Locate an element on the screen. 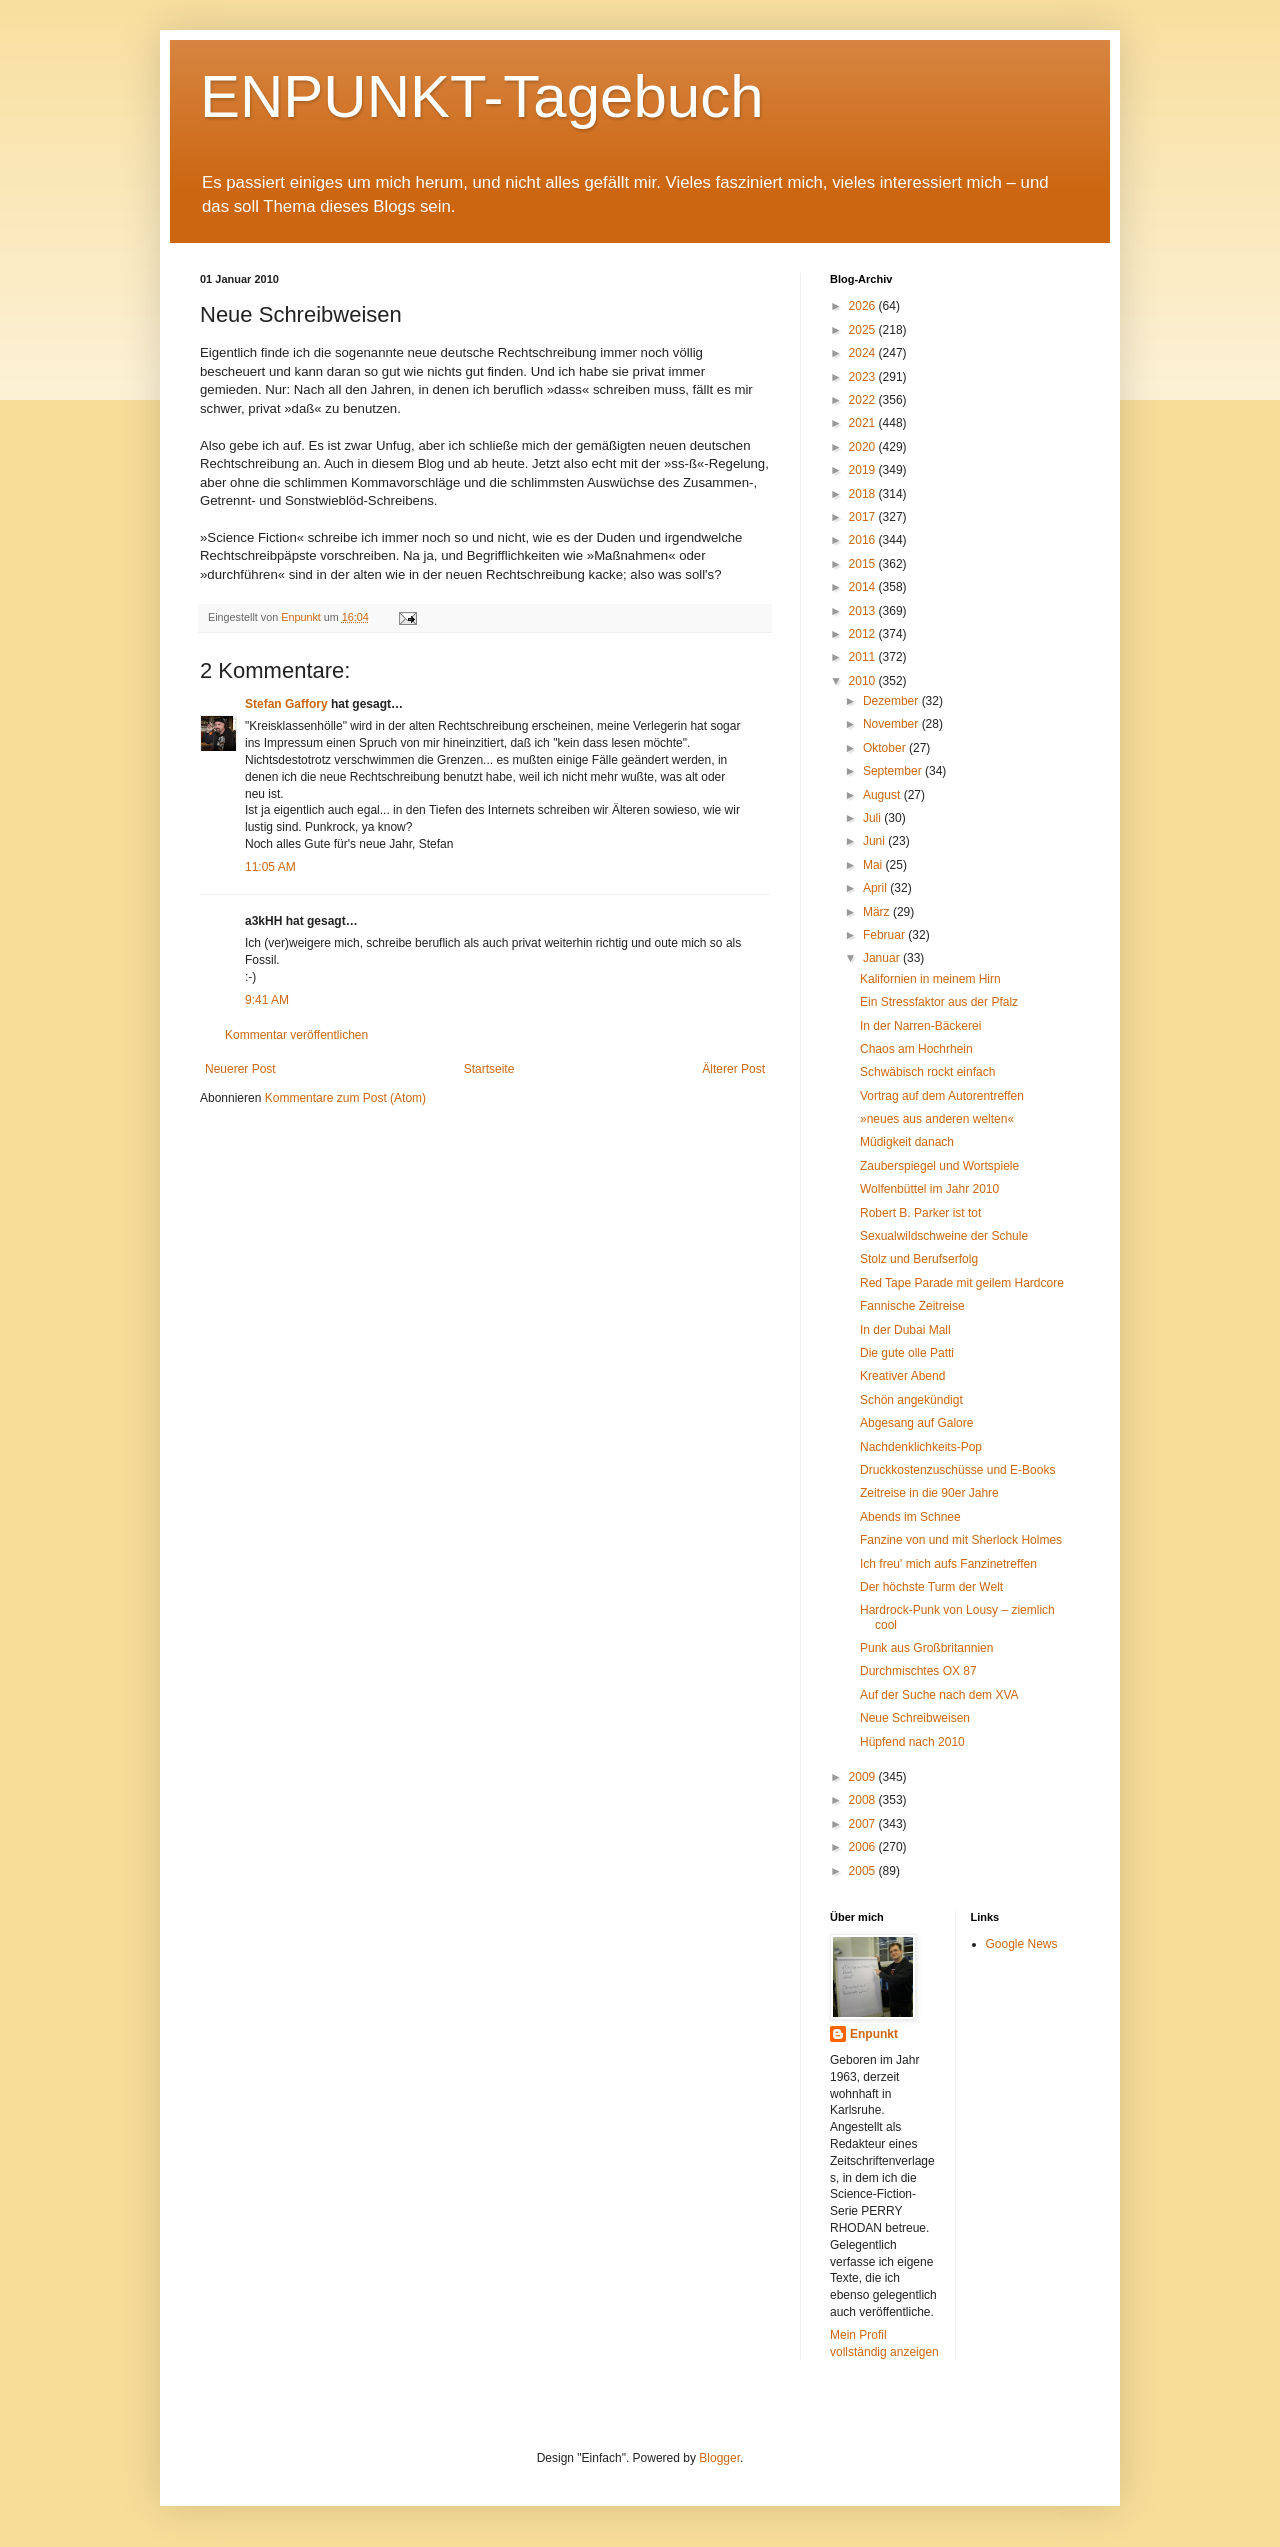 The image size is (1280, 2547). April is located at coordinates (876, 888).